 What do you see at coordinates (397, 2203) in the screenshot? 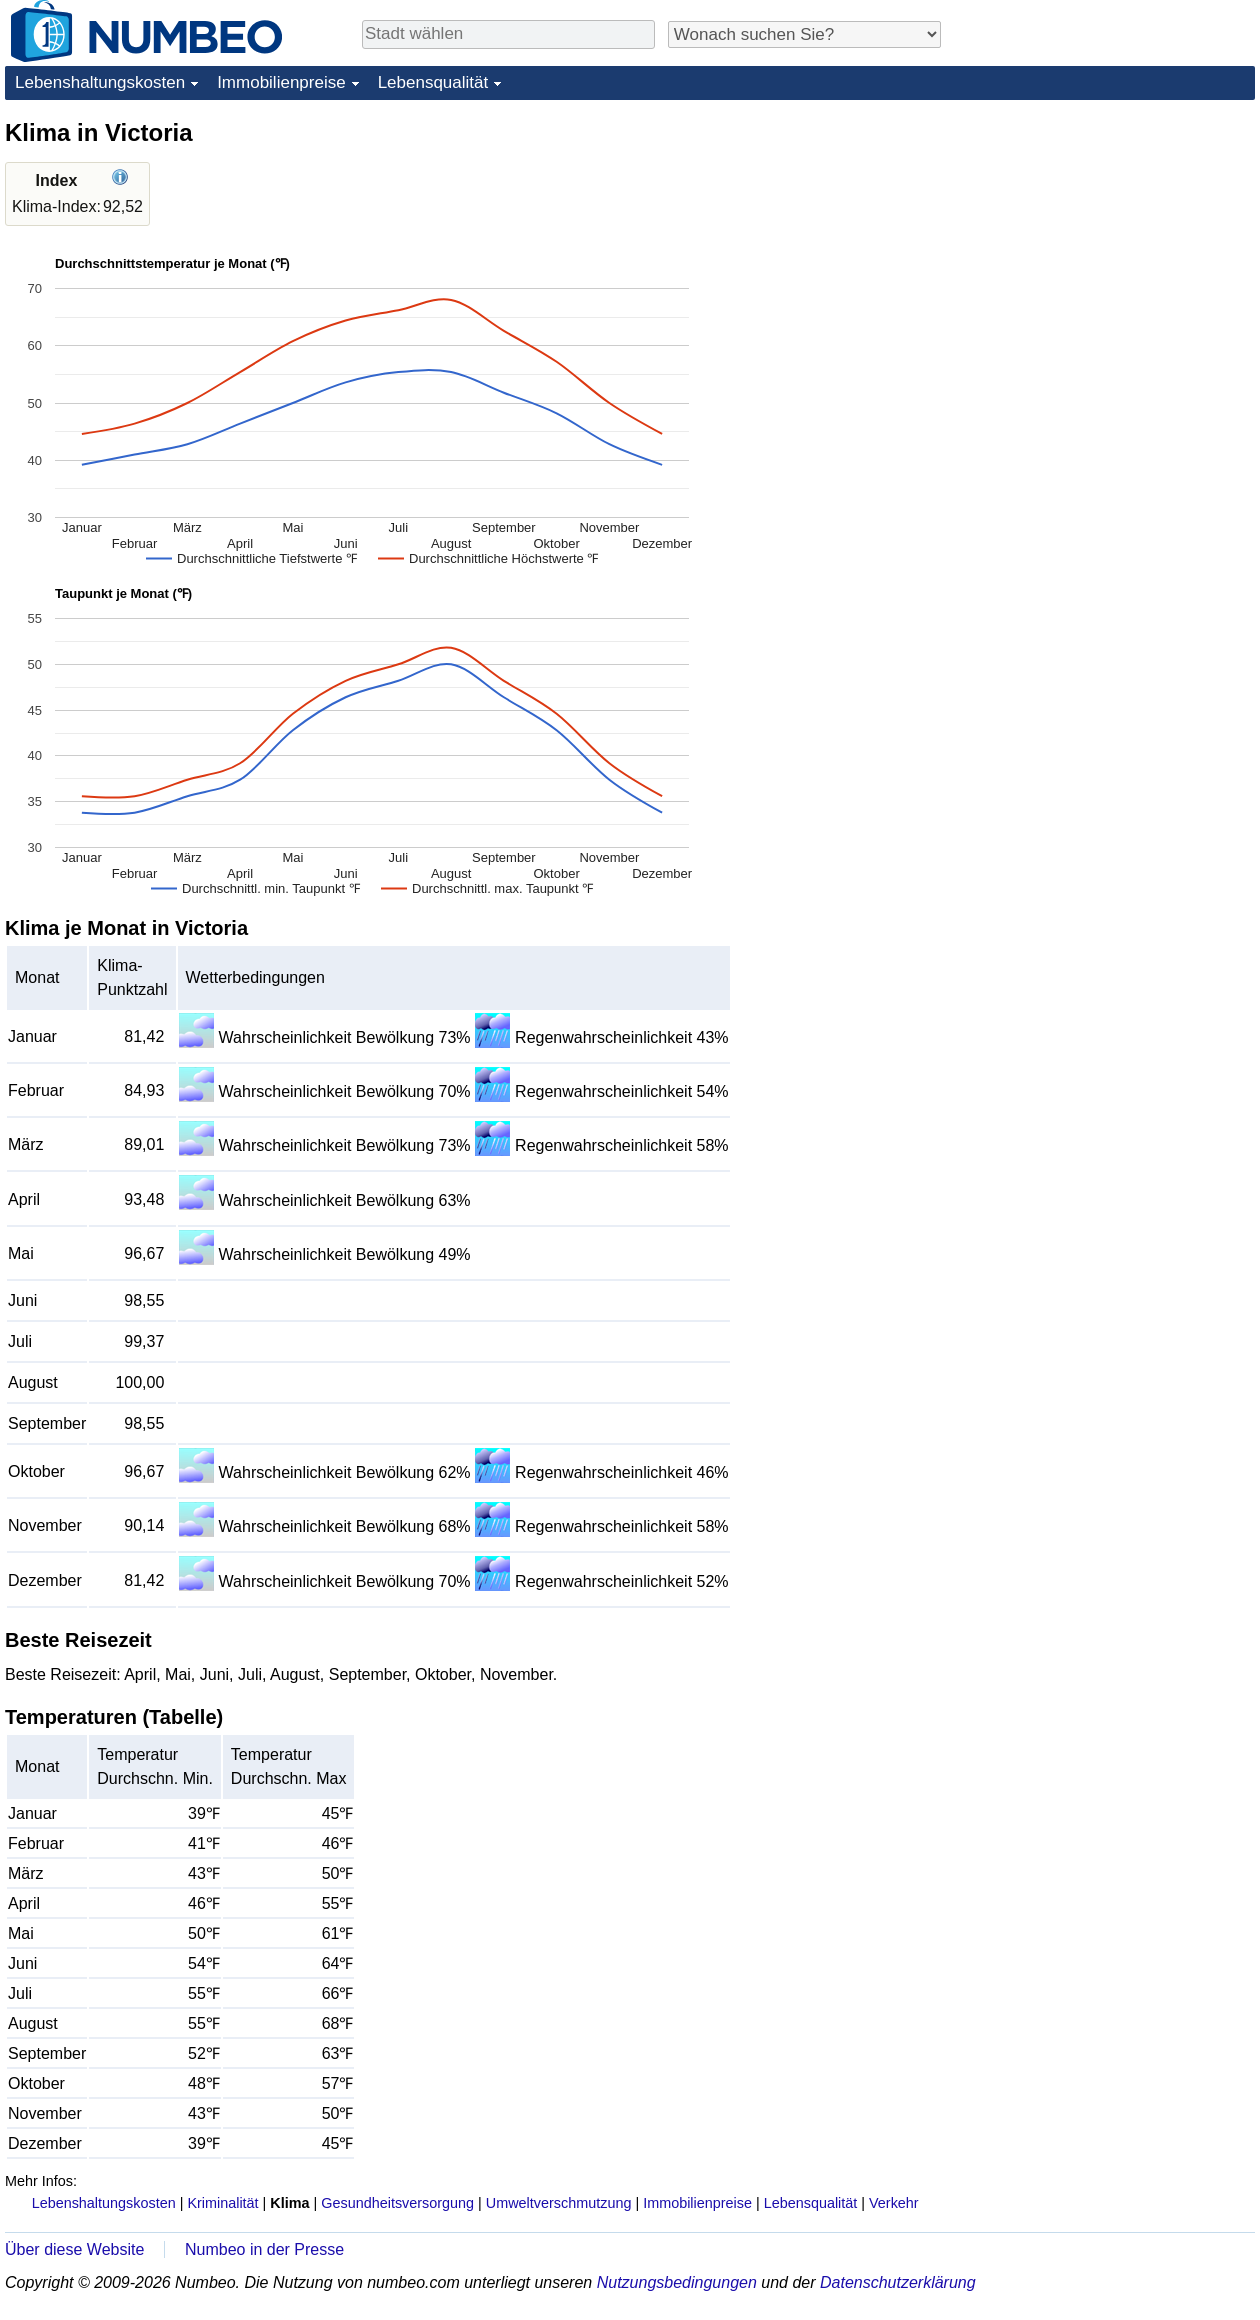
I see `Gesundheitsversorgung` at bounding box center [397, 2203].